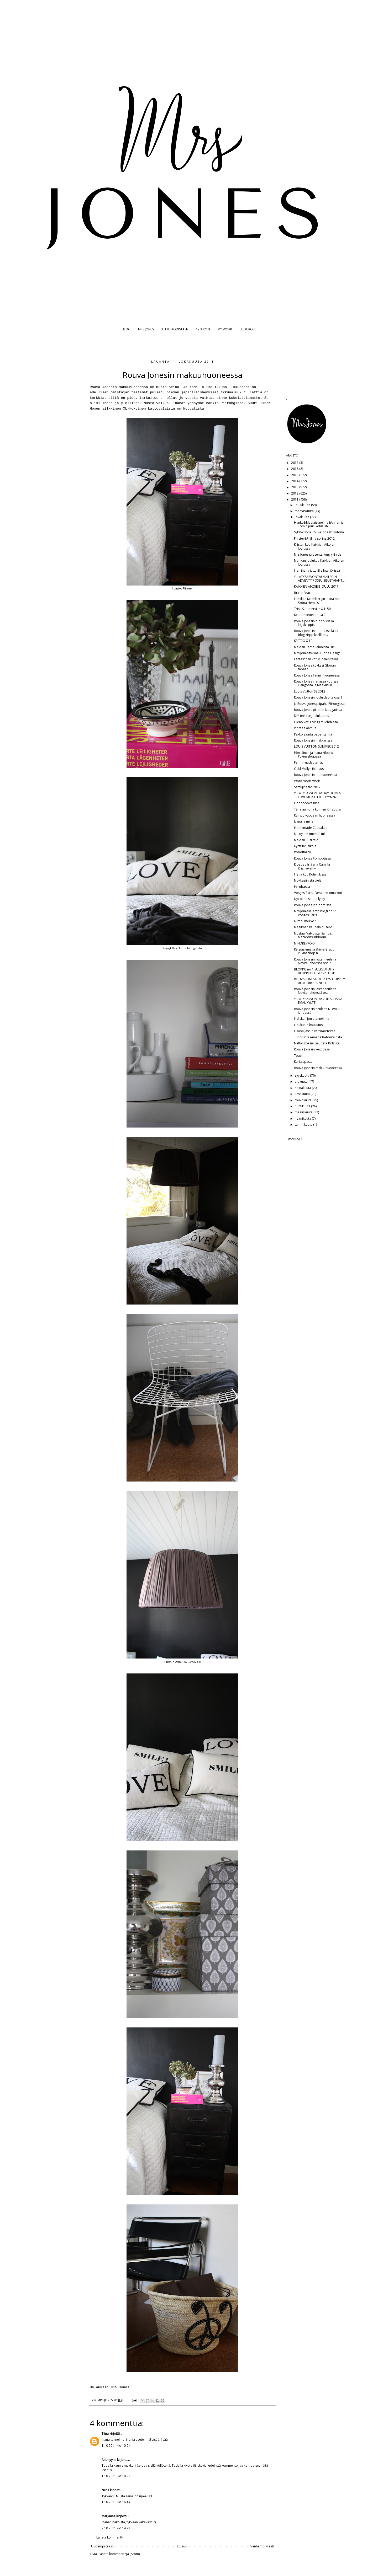 This screenshot has height=2576, width=378. What do you see at coordinates (313, 935) in the screenshot?
I see `Mustaa. Valkoista. Samuji. Macarons.Inbloom.` at bounding box center [313, 935].